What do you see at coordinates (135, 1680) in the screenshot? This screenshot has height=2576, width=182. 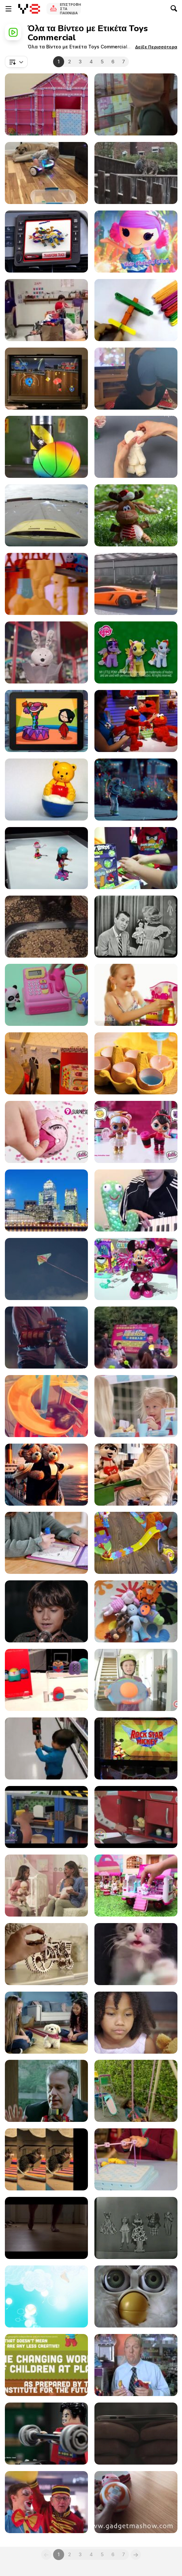 I see `[Little Tikes Pogo-It Toys & Games]` at bounding box center [135, 1680].